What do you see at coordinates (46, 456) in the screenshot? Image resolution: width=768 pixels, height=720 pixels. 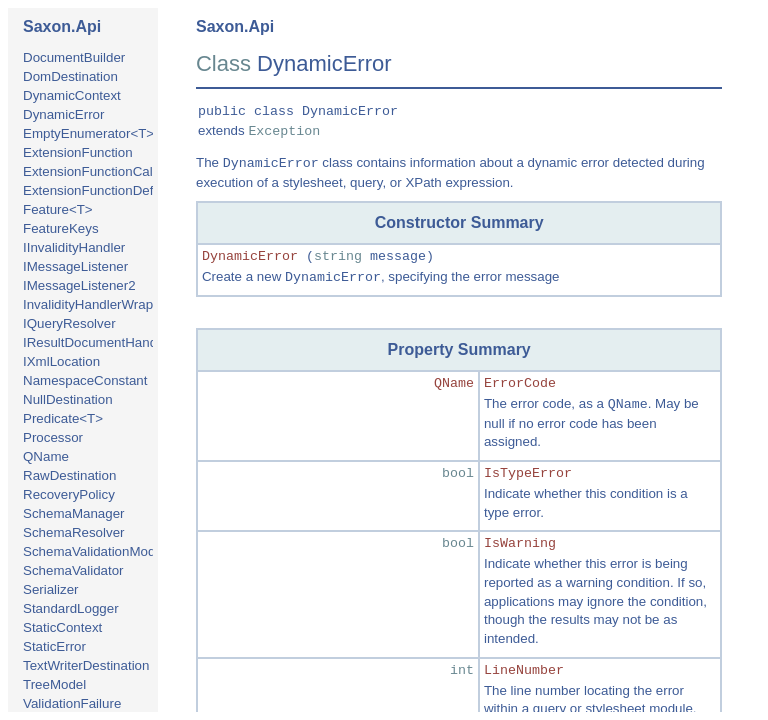 I see `QName` at bounding box center [46, 456].